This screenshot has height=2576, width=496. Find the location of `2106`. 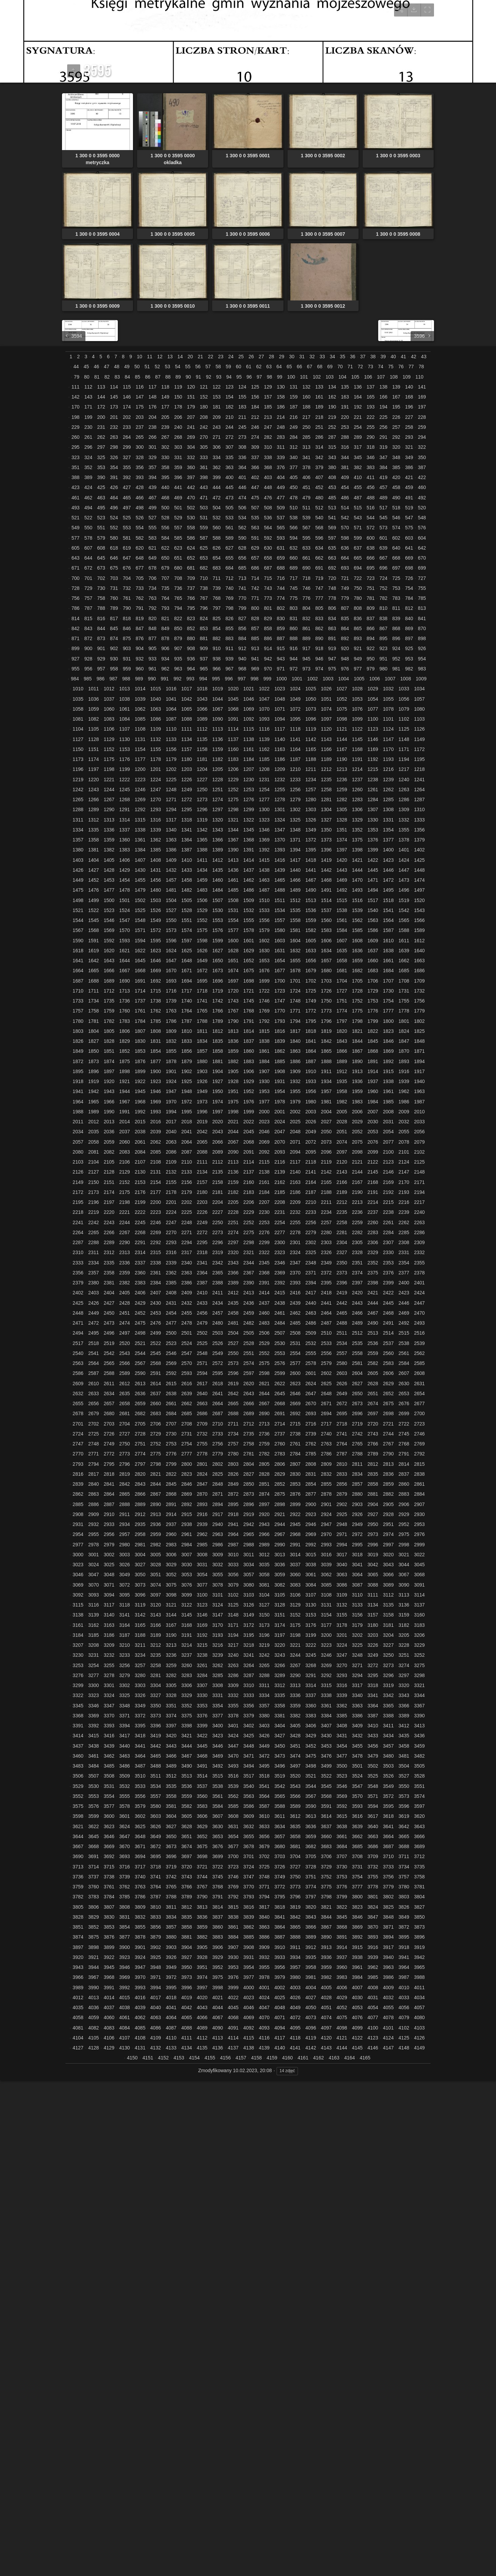

2106 is located at coordinates (124, 1162).